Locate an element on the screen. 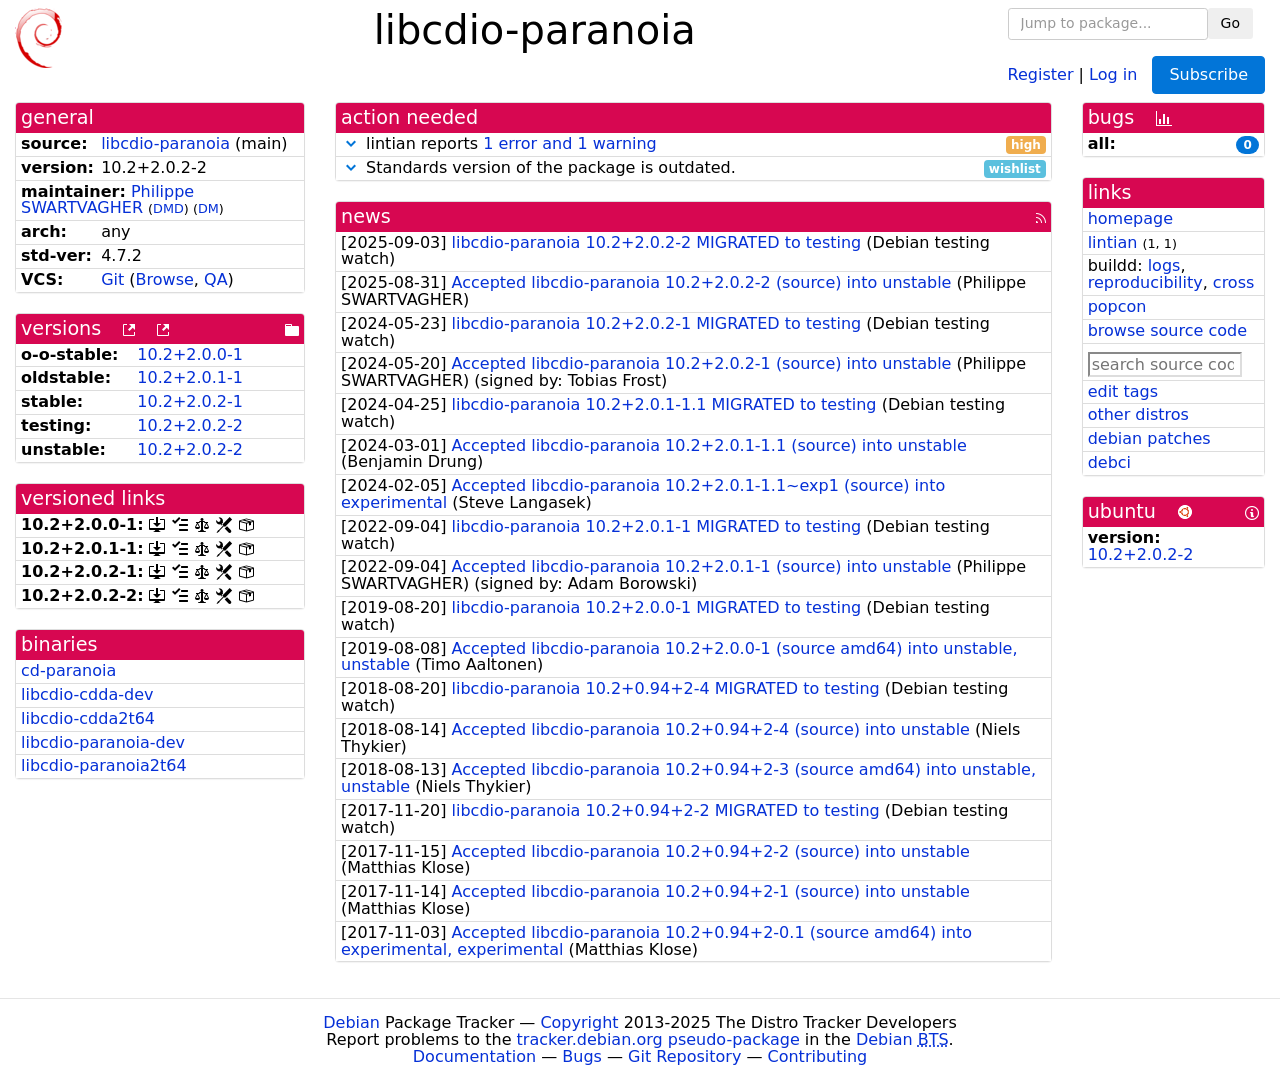 Image resolution: width=1280 pixels, height=1082 pixels. debian patches is located at coordinates (1149, 438).